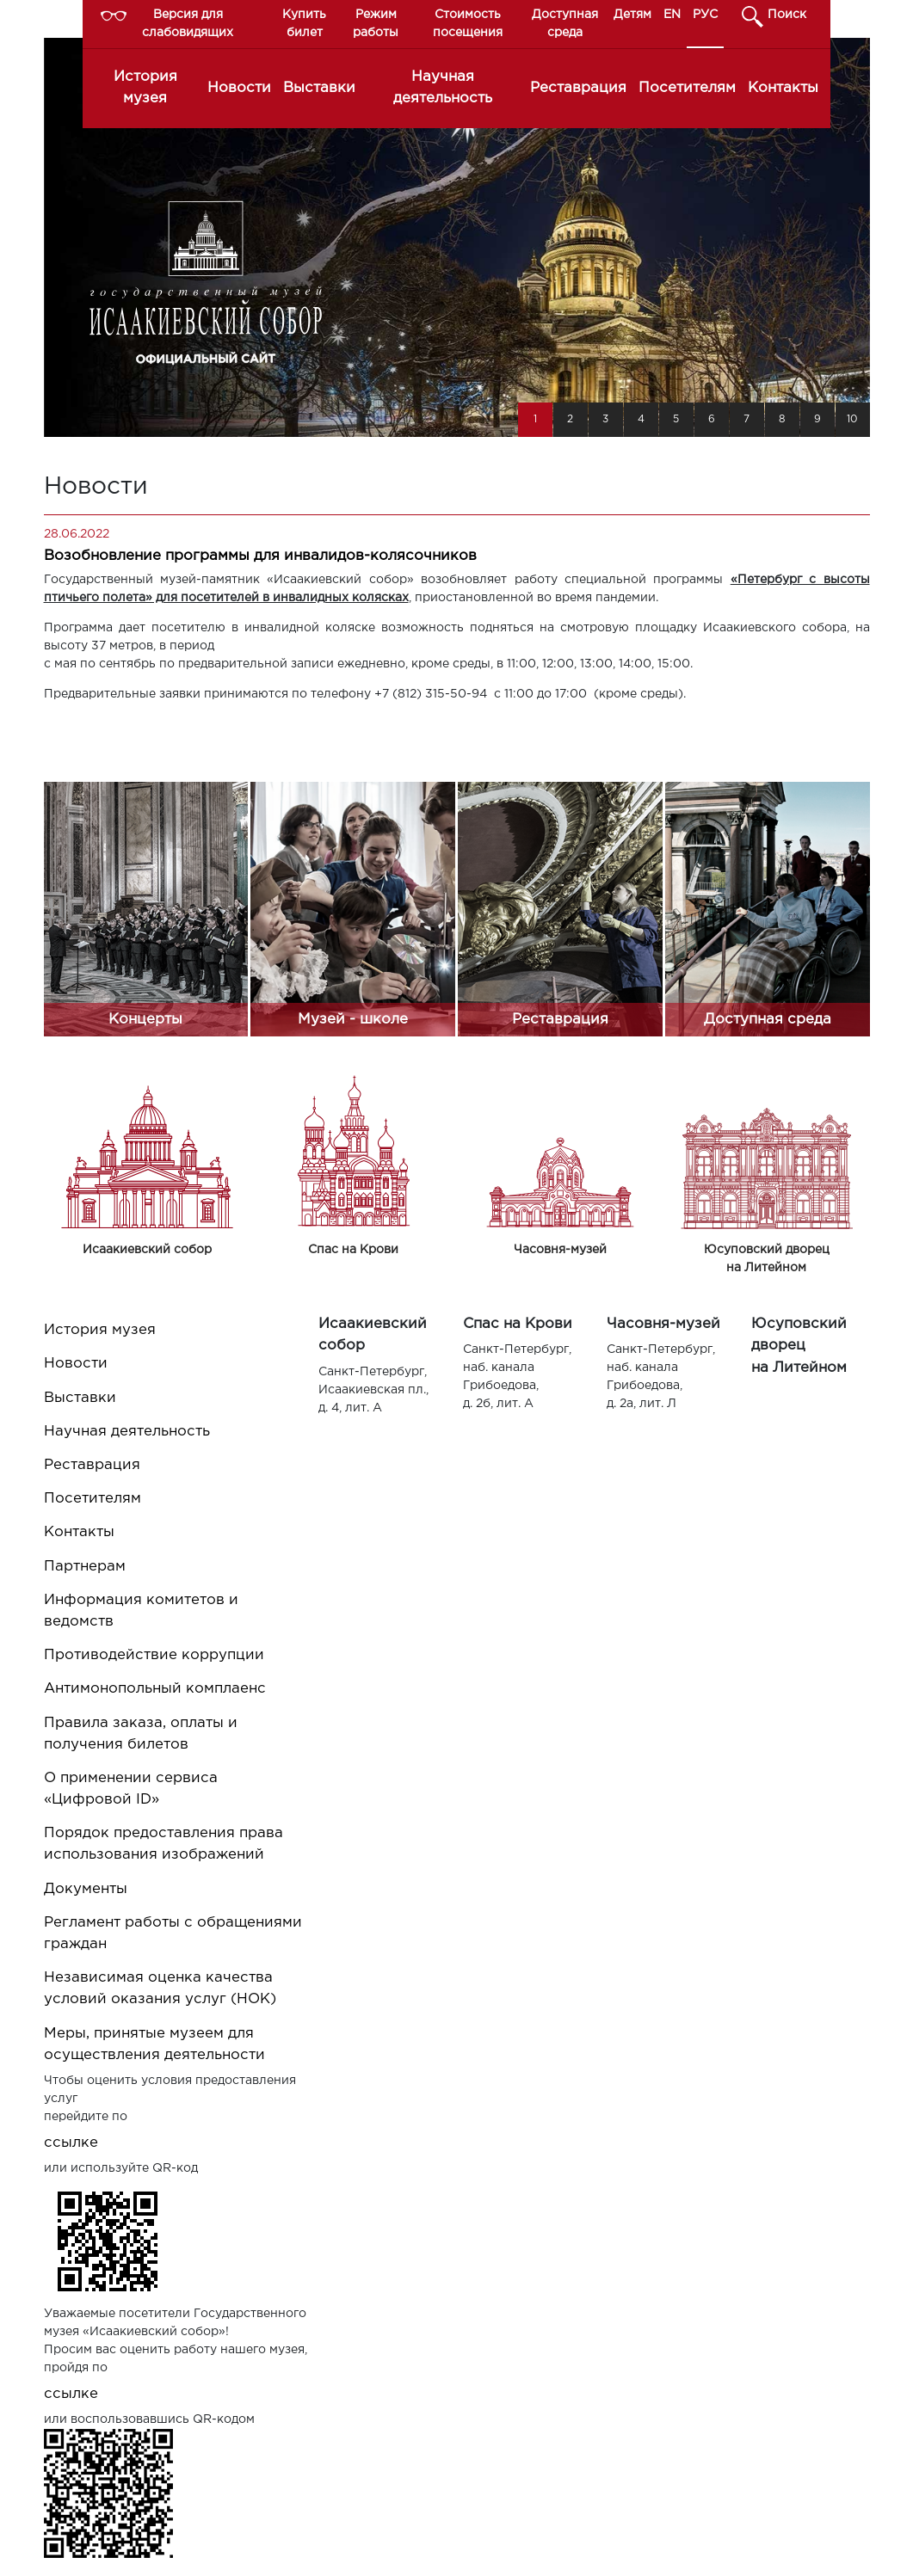  I want to click on Противодействие коррупции, so click(154, 1655).